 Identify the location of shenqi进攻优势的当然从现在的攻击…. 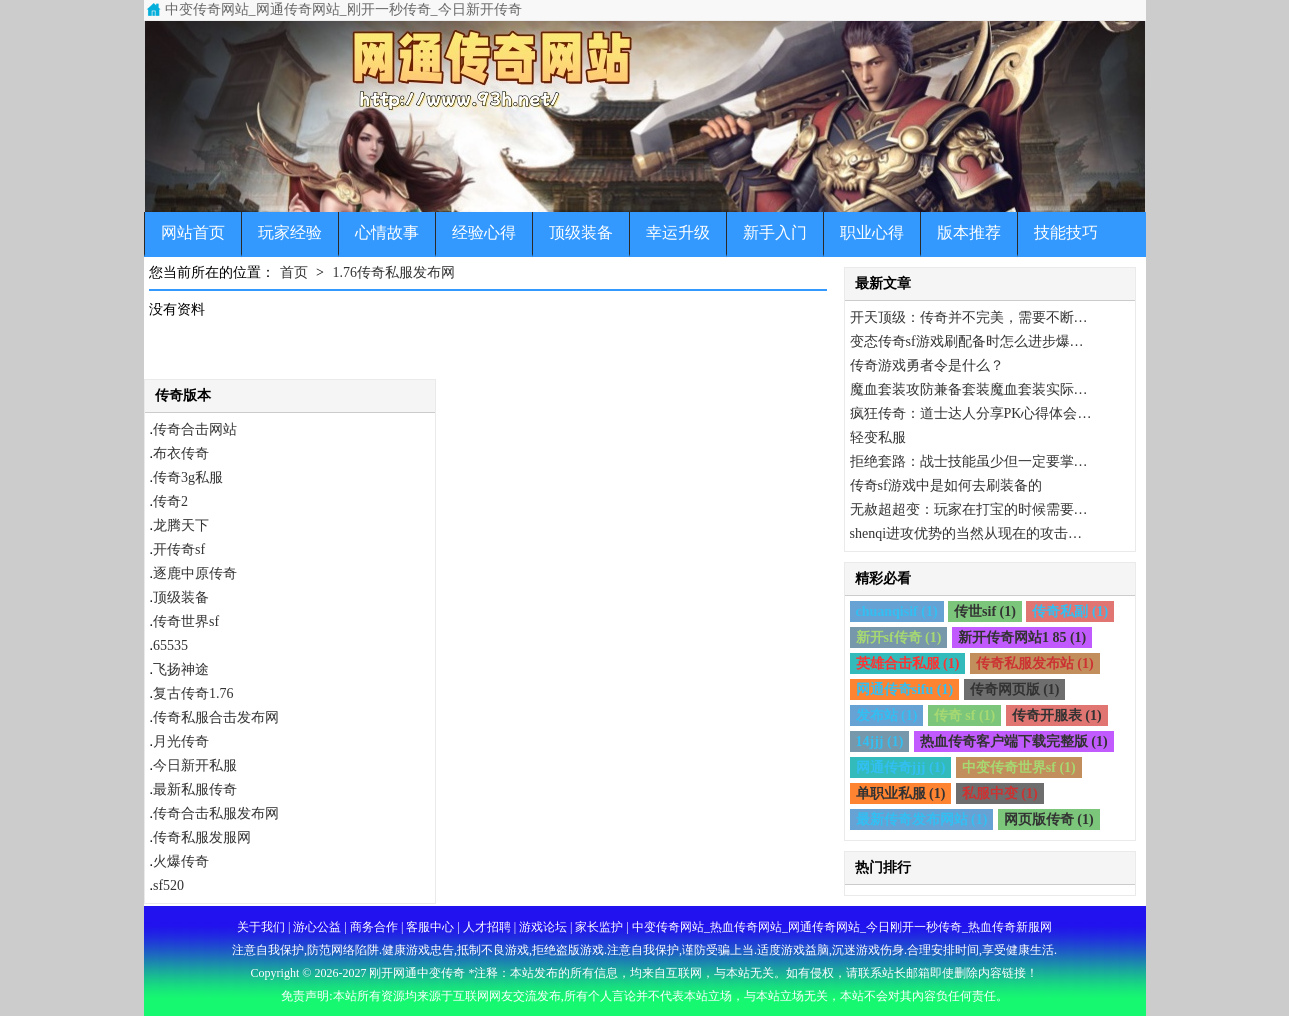
(966, 533).